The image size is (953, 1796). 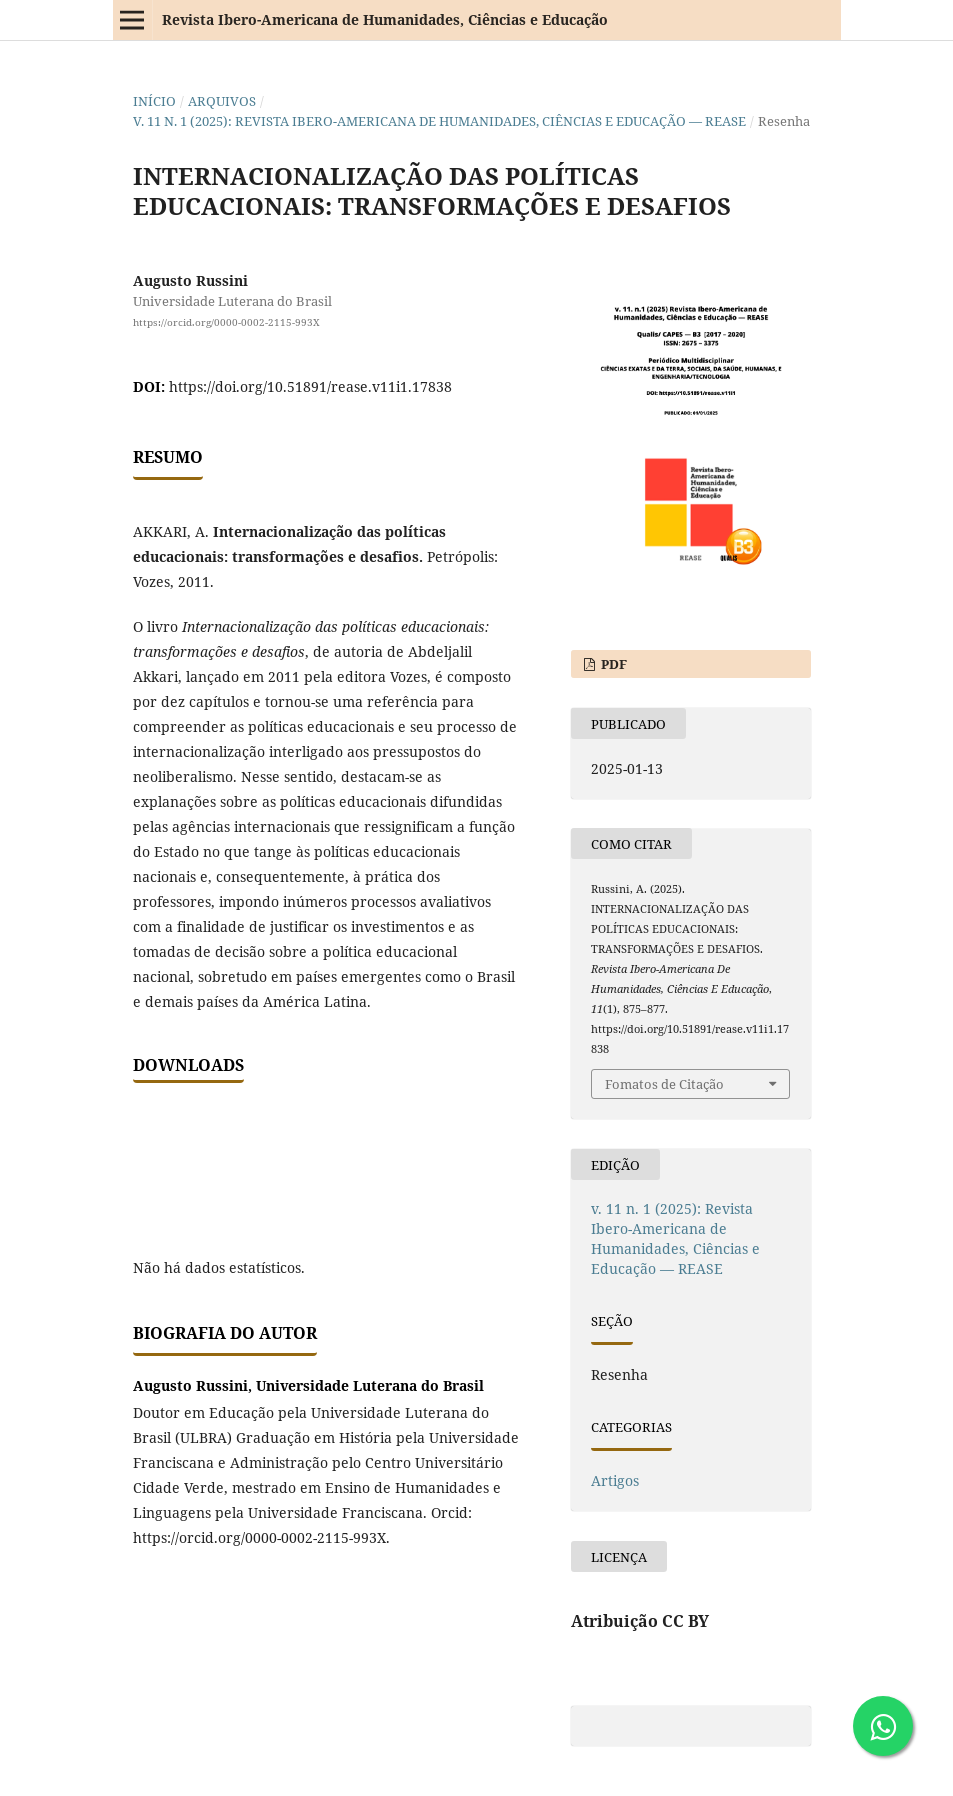 I want to click on PDF, so click(x=612, y=664).